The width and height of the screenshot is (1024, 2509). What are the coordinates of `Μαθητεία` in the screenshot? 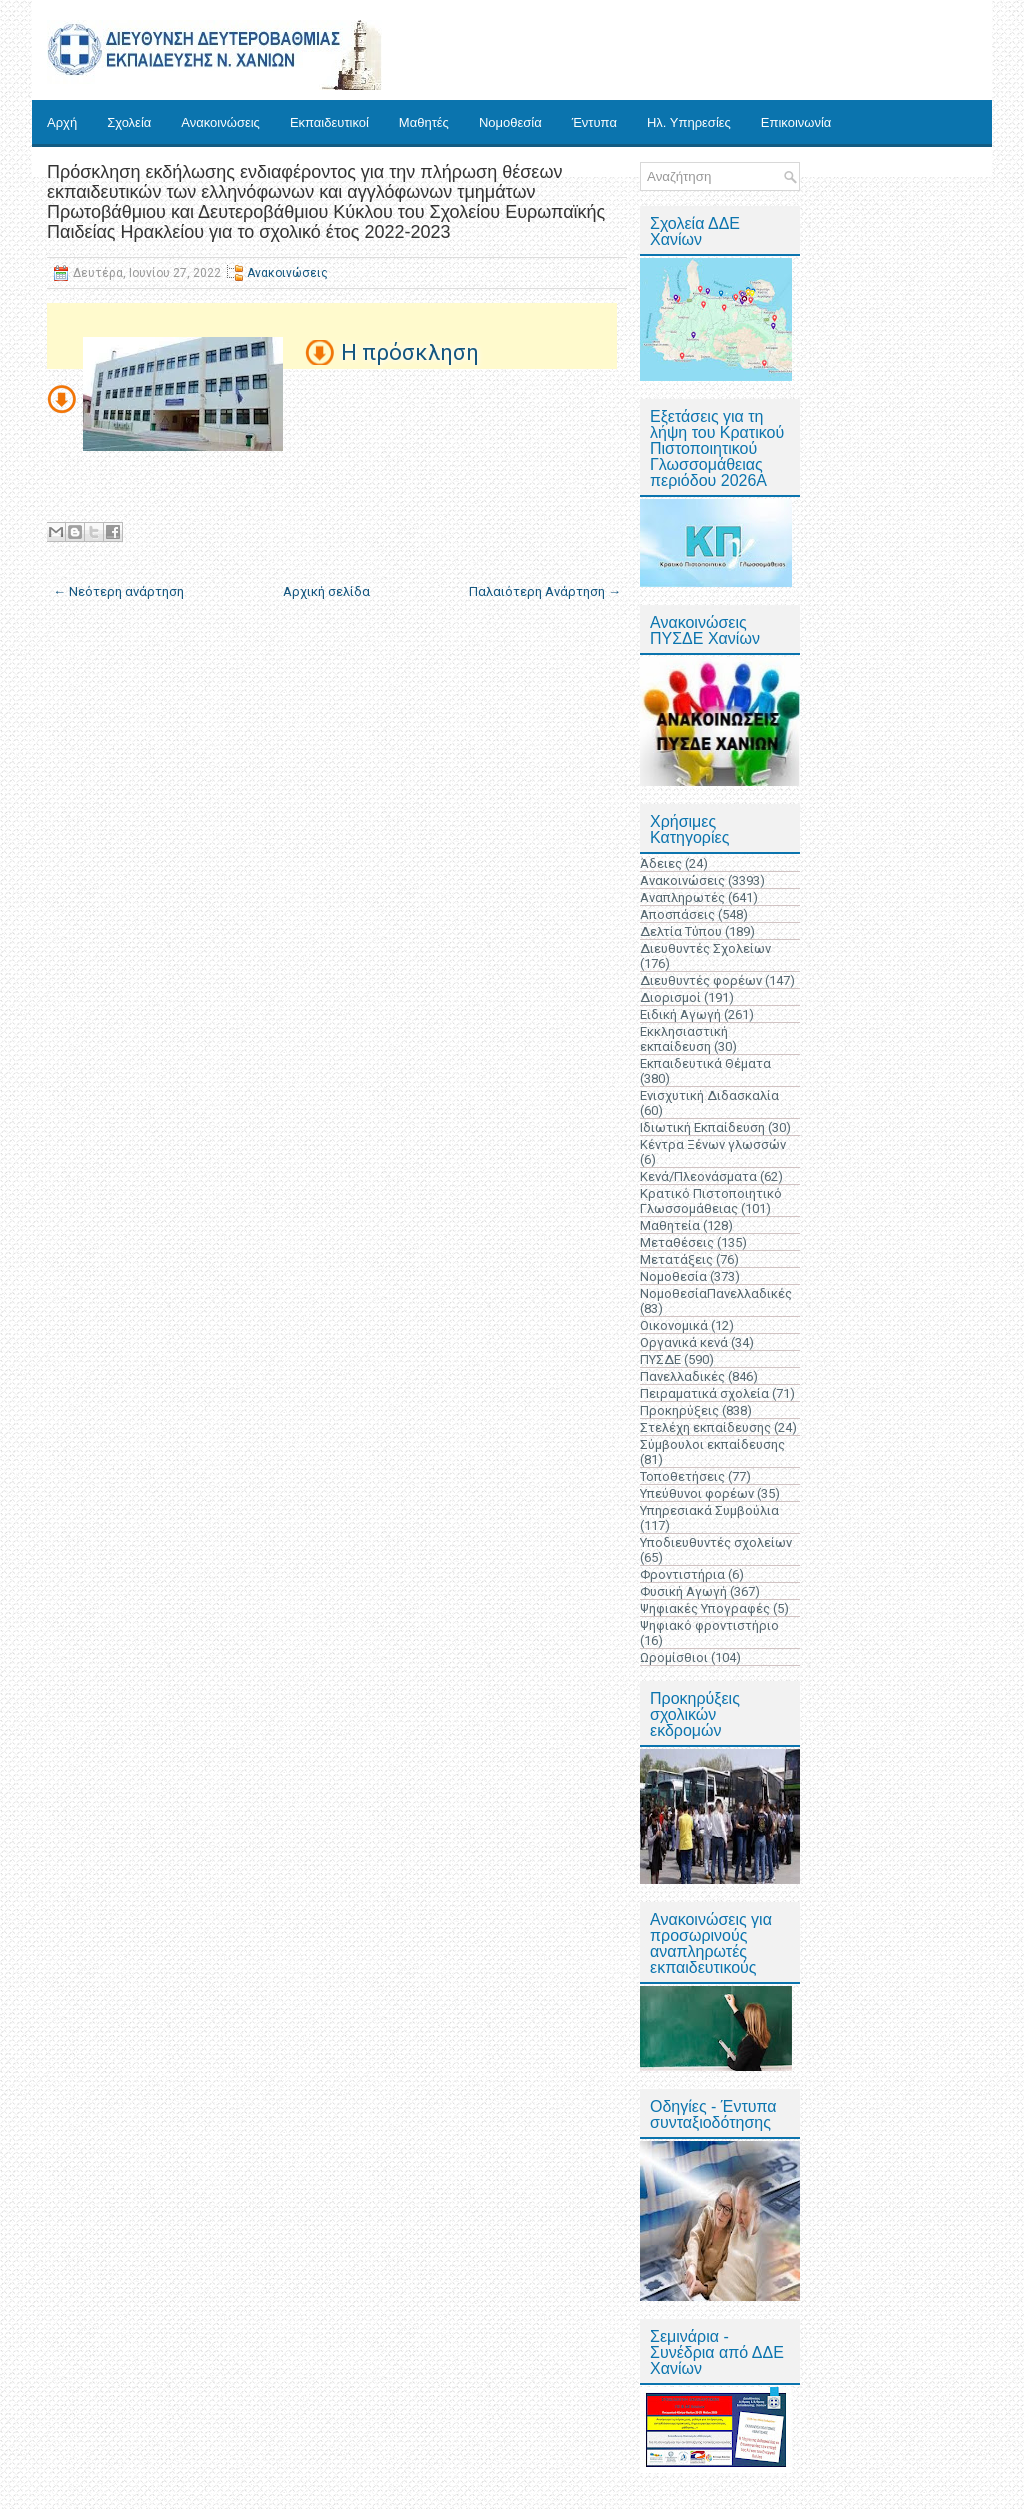 It's located at (670, 1225).